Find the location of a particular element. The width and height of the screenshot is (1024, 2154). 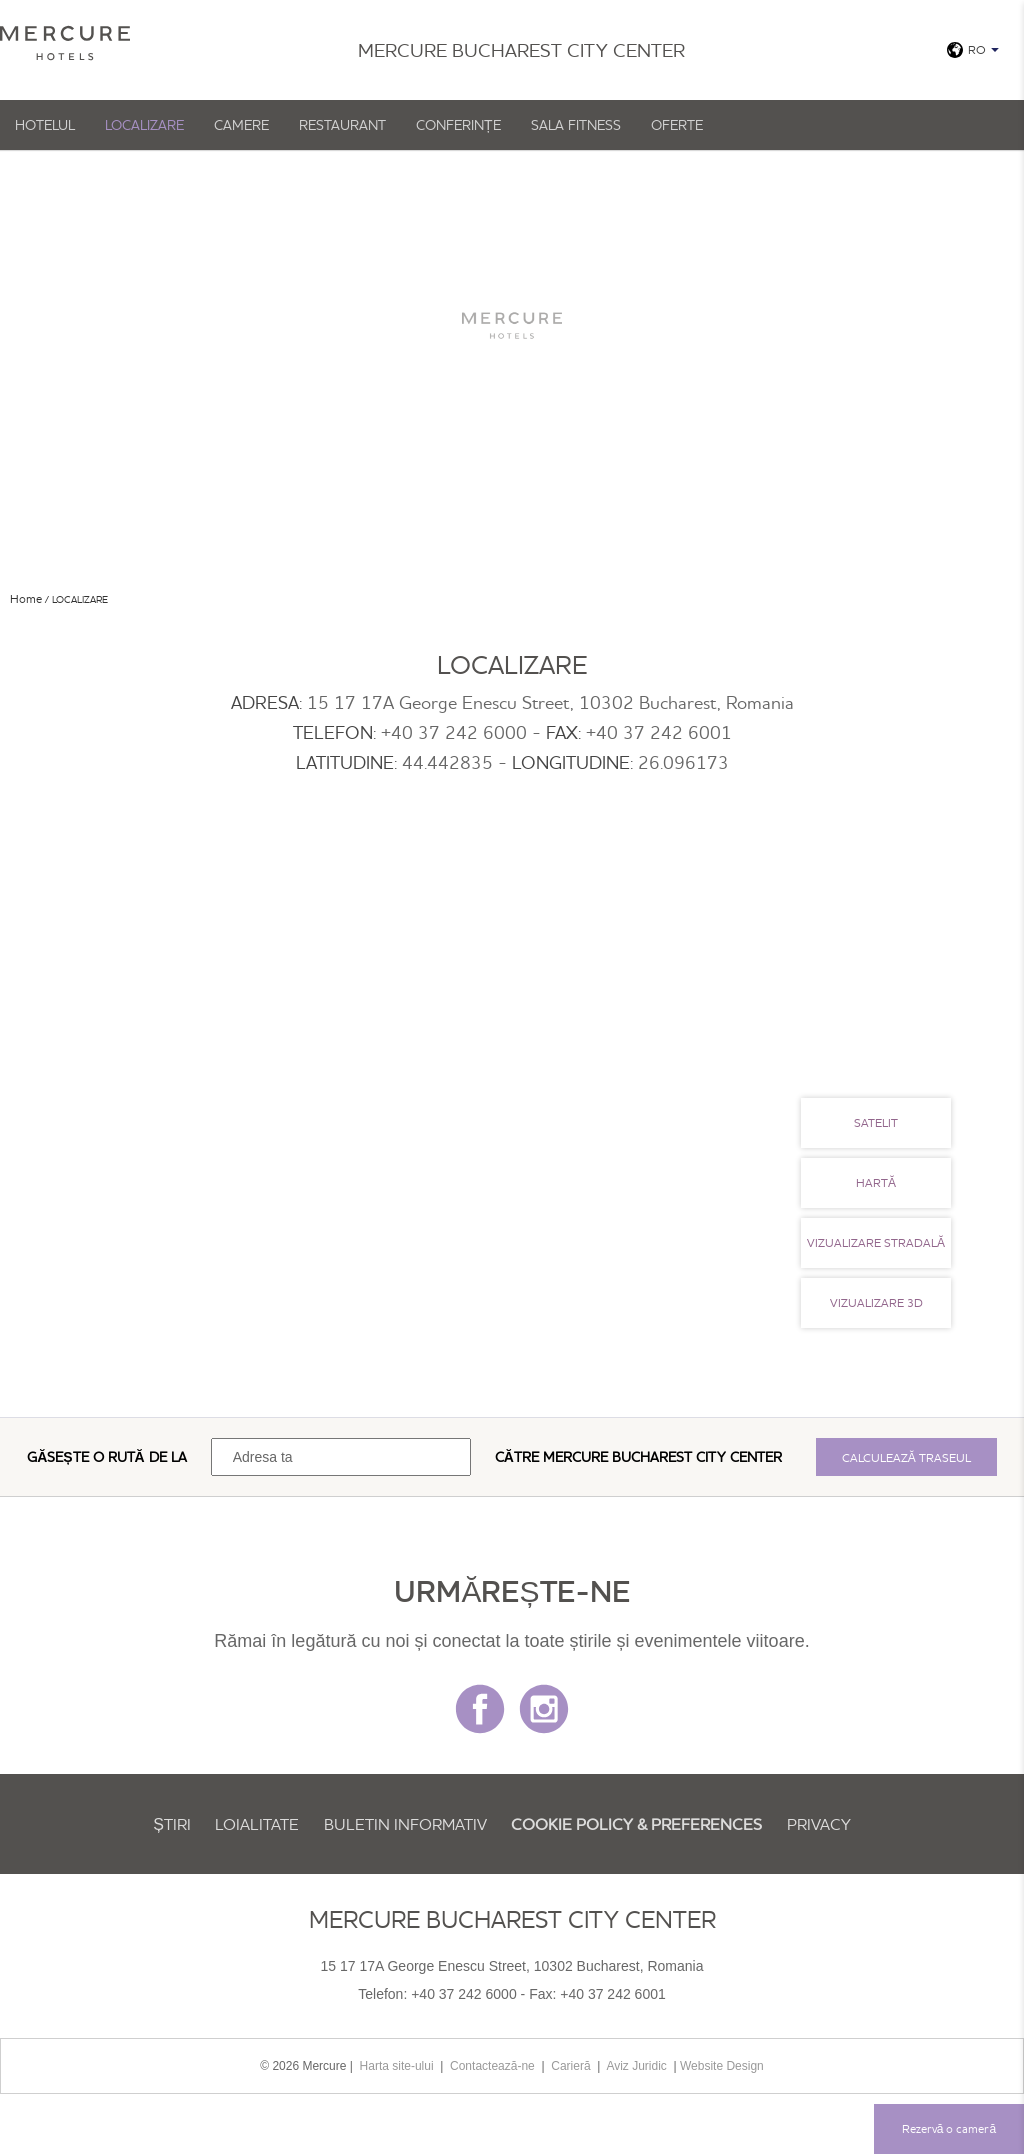

Calculează traseul is located at coordinates (906, 1457).